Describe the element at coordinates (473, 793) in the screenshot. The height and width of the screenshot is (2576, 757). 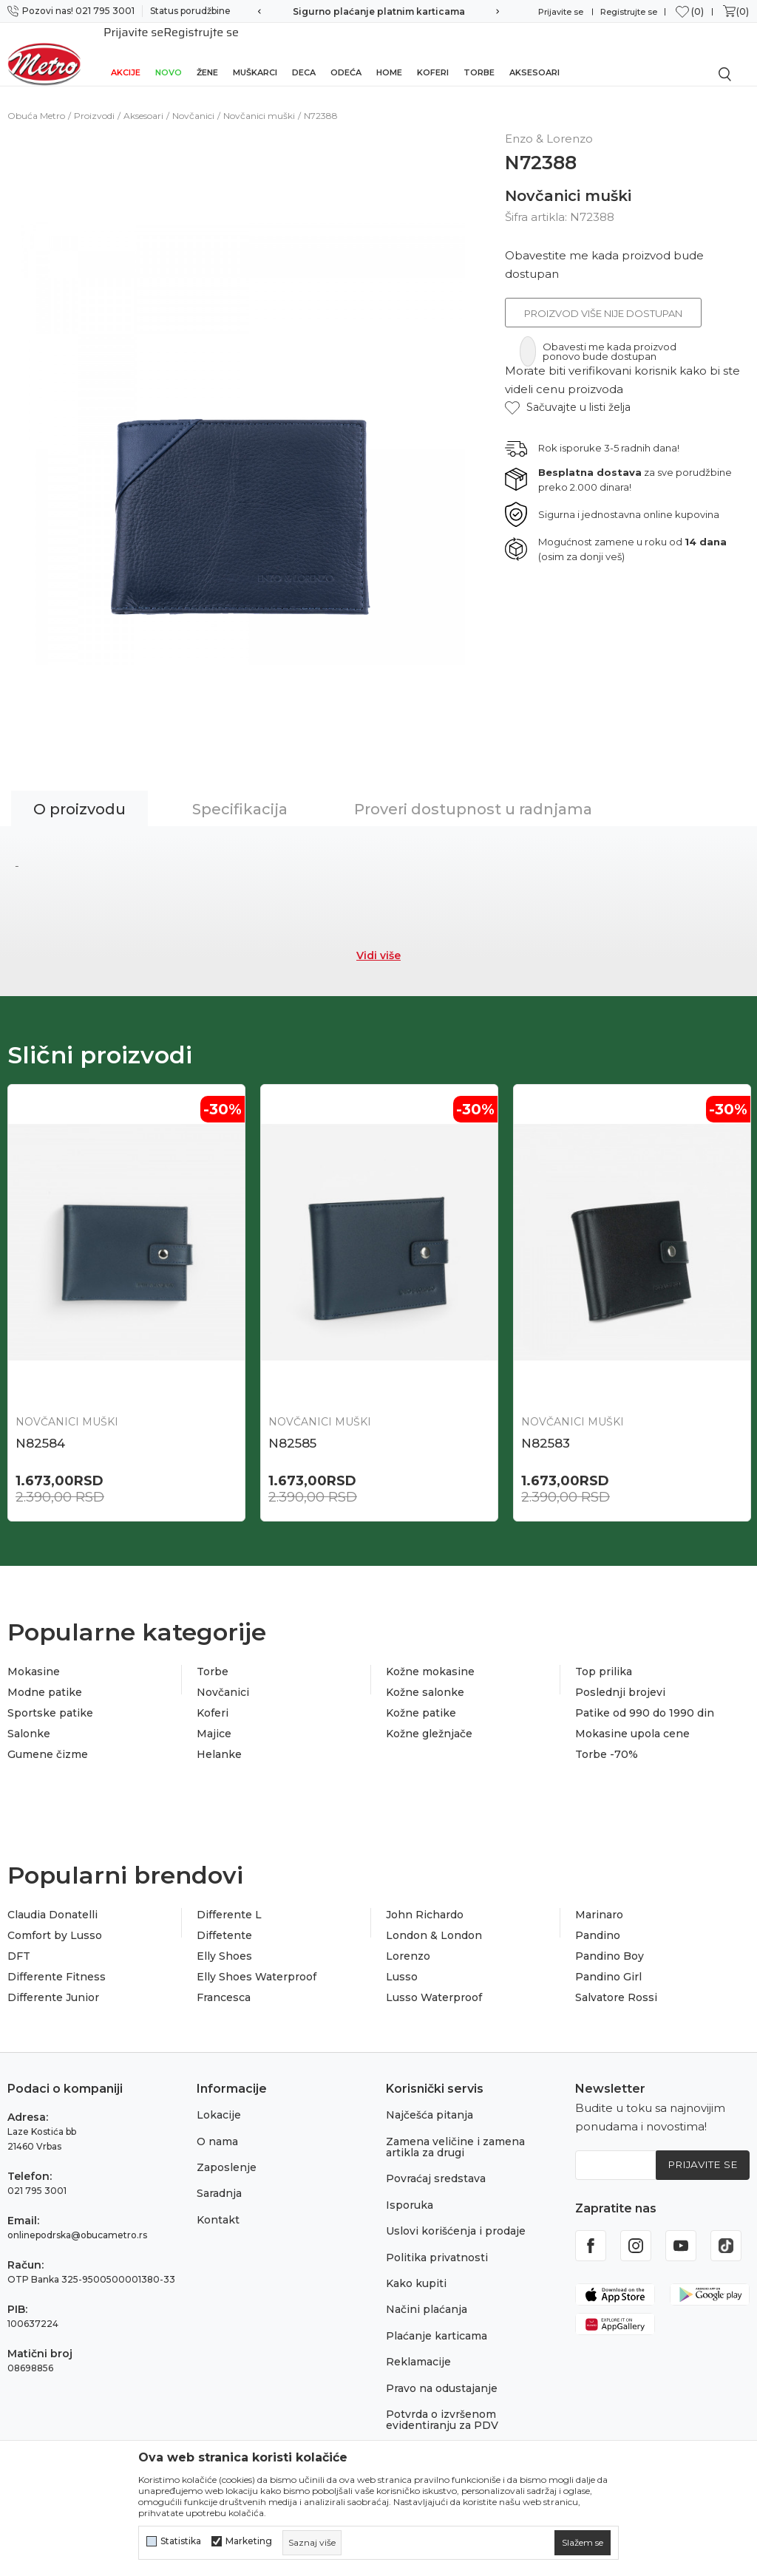
I see `Proveri dostupnost u radnjama` at that location.